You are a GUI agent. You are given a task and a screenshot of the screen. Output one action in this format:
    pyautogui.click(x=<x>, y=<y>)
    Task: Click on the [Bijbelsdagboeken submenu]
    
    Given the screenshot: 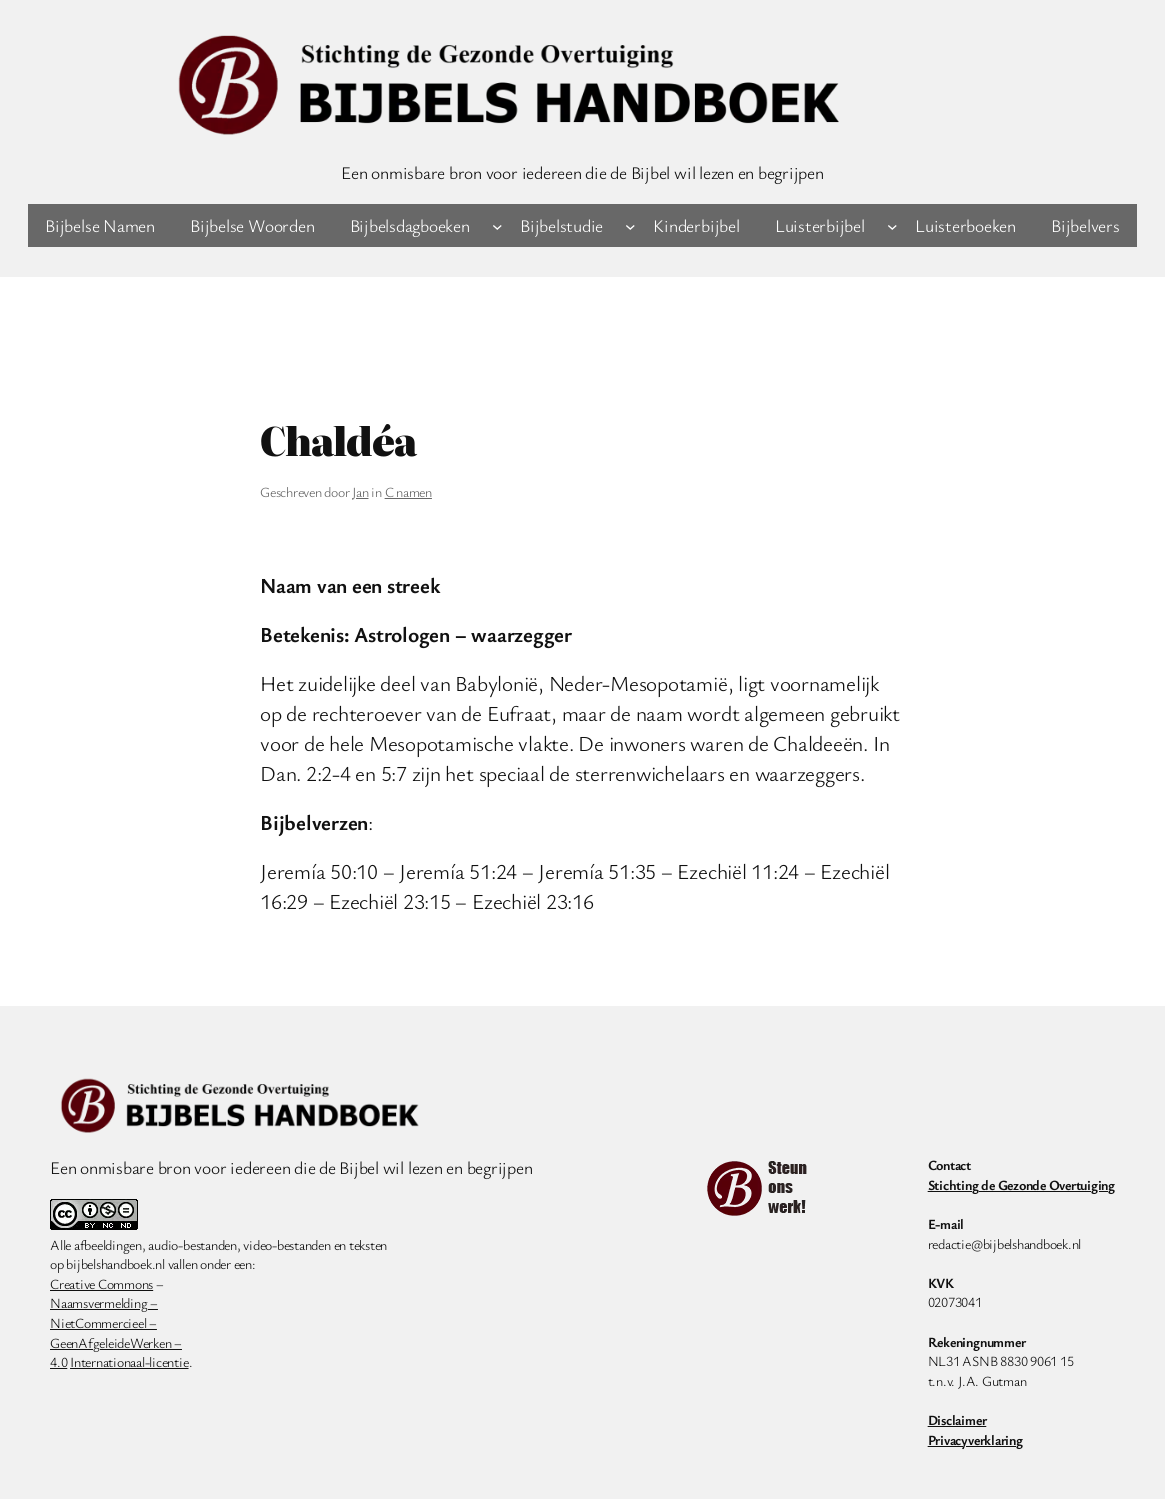 What is the action you would take?
    pyautogui.click(x=497, y=225)
    